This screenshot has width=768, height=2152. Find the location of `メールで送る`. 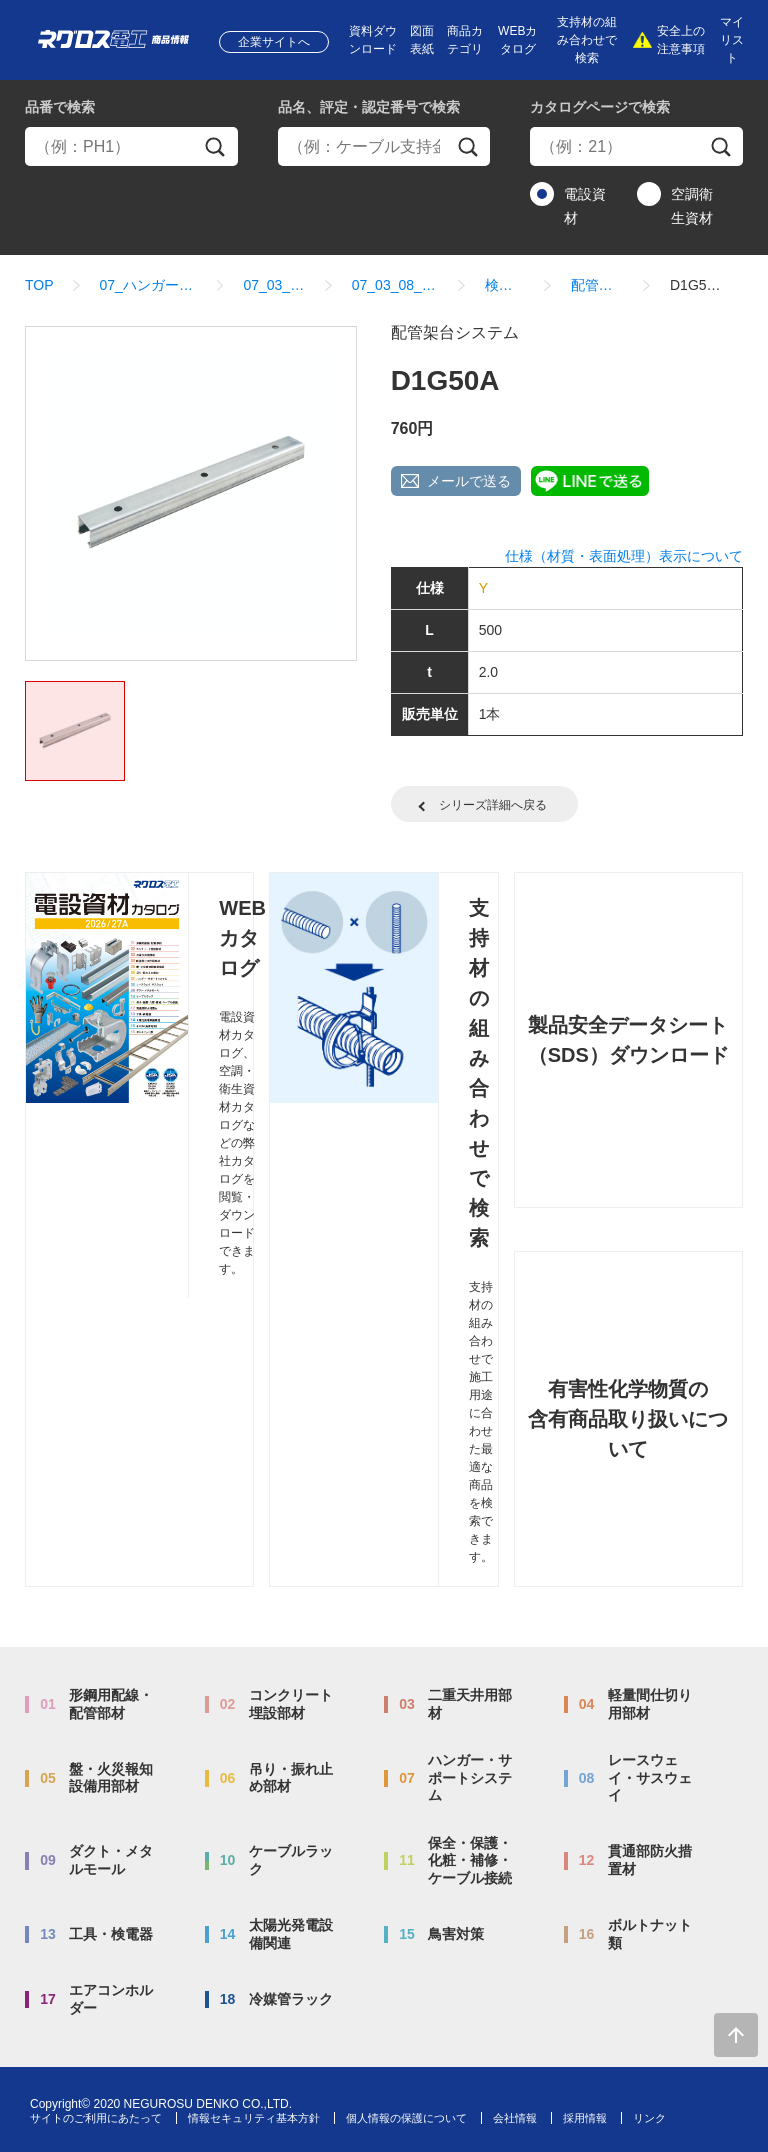

メールで送る is located at coordinates (469, 481).